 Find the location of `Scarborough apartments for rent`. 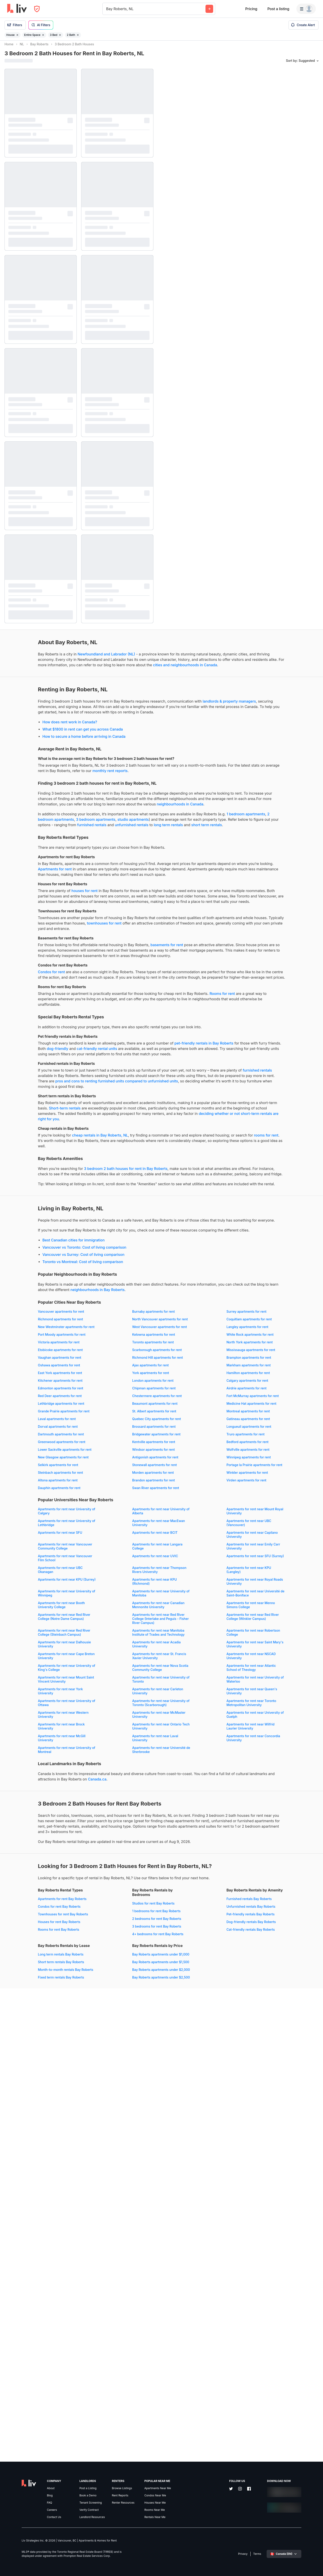

Scarborough apartments for rent is located at coordinates (29, 1555).